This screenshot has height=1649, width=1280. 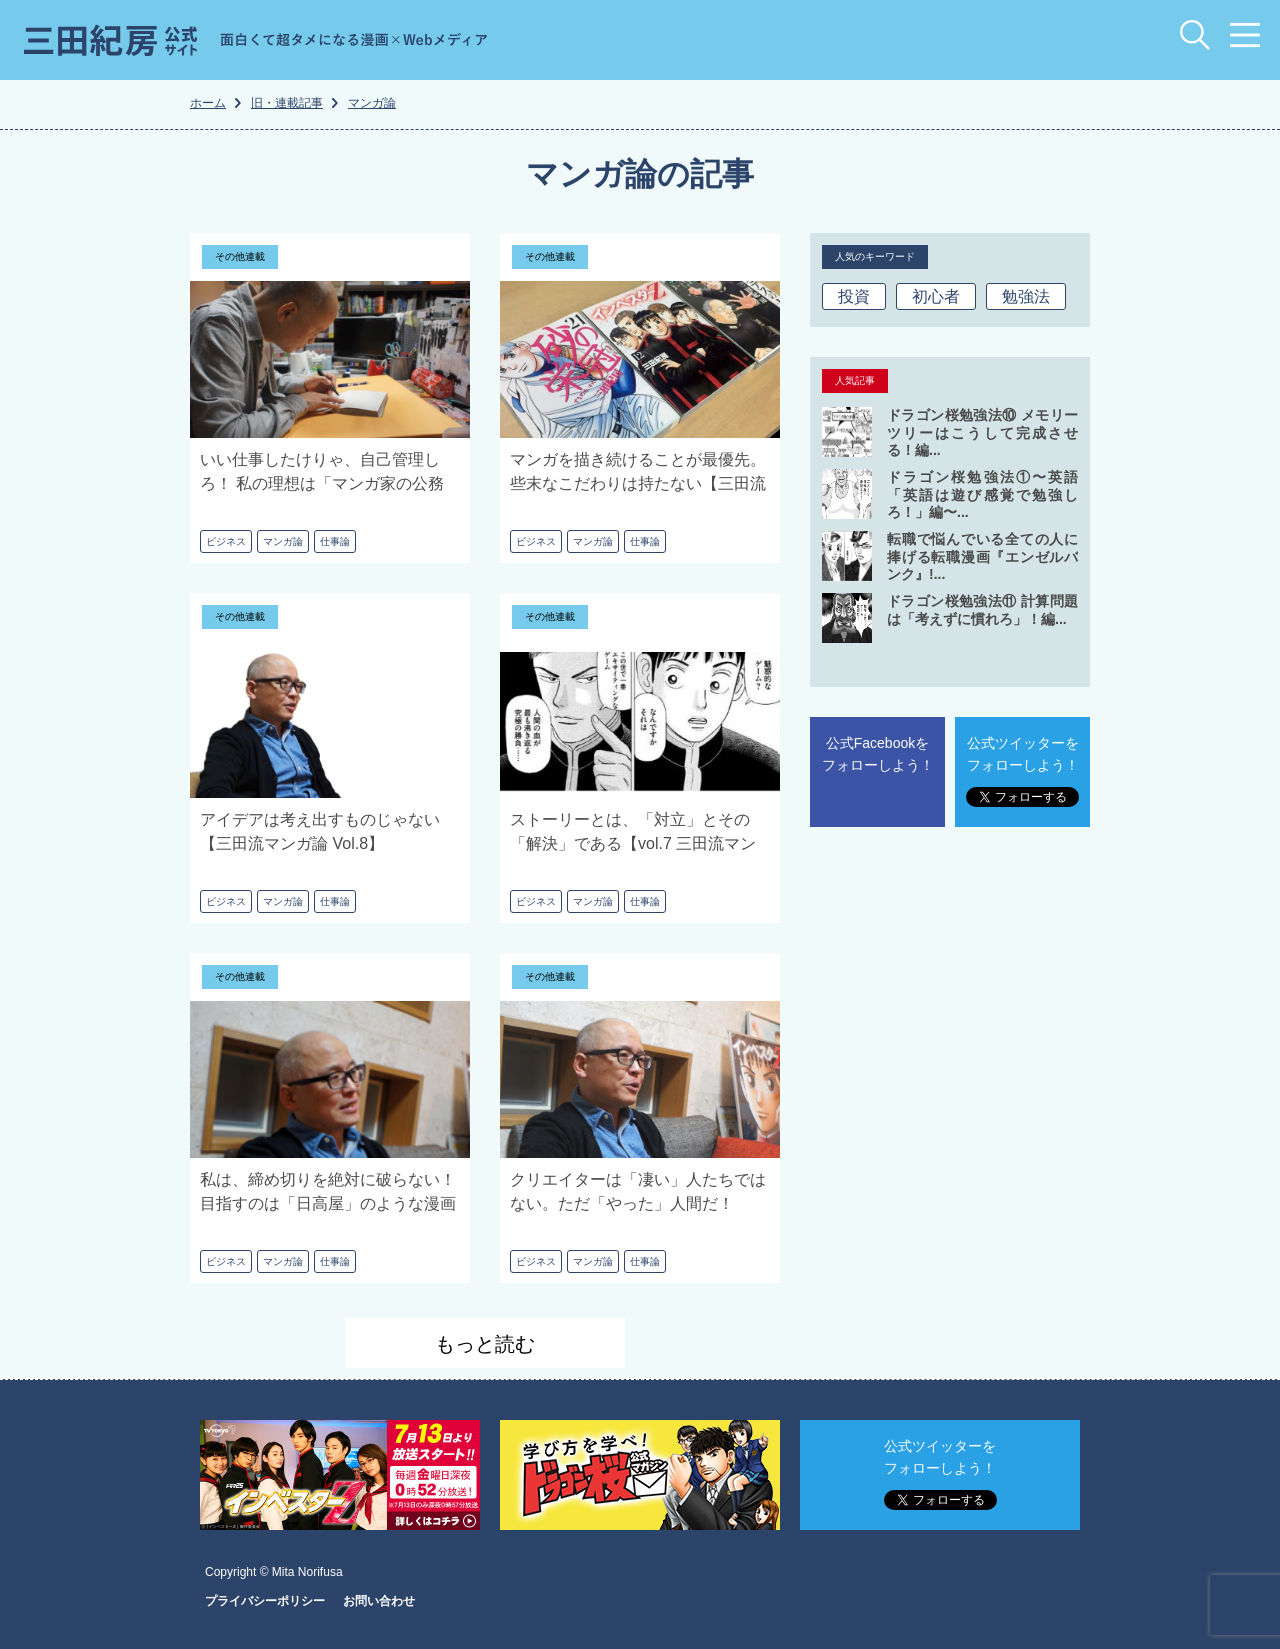 What do you see at coordinates (936, 296) in the screenshot?
I see `初心者` at bounding box center [936, 296].